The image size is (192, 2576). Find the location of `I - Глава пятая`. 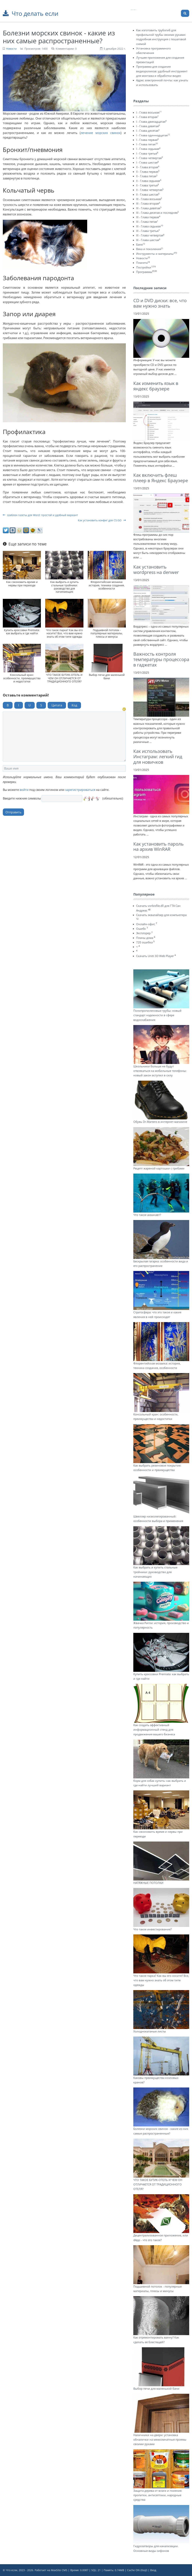

I - Глава пятая is located at coordinates (147, 144).